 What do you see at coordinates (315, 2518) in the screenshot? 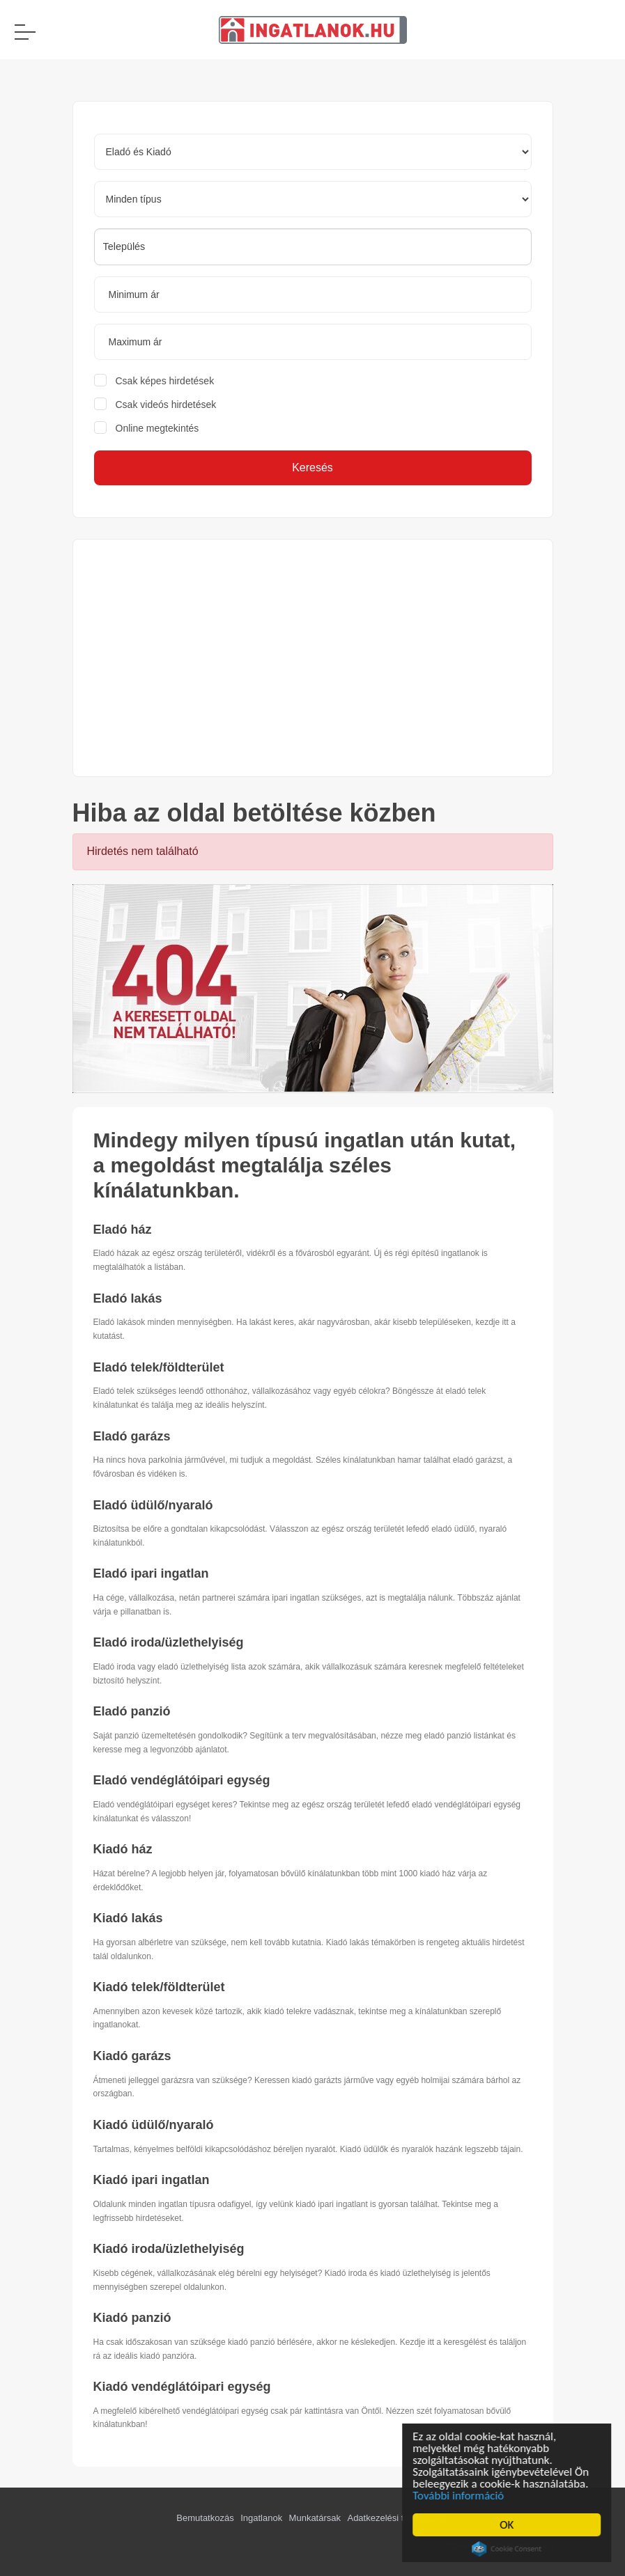
I see `Munkatársak` at bounding box center [315, 2518].